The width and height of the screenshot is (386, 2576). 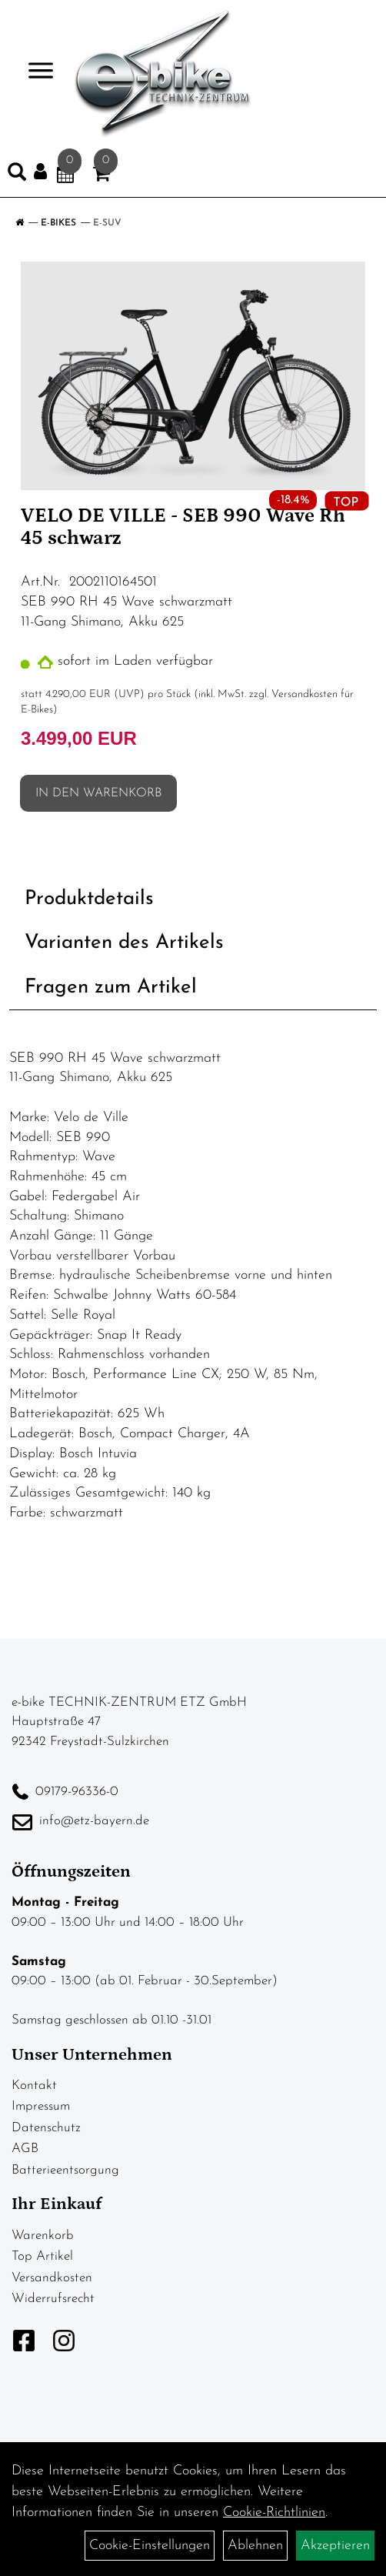 What do you see at coordinates (42, 2256) in the screenshot?
I see `Top Artikel` at bounding box center [42, 2256].